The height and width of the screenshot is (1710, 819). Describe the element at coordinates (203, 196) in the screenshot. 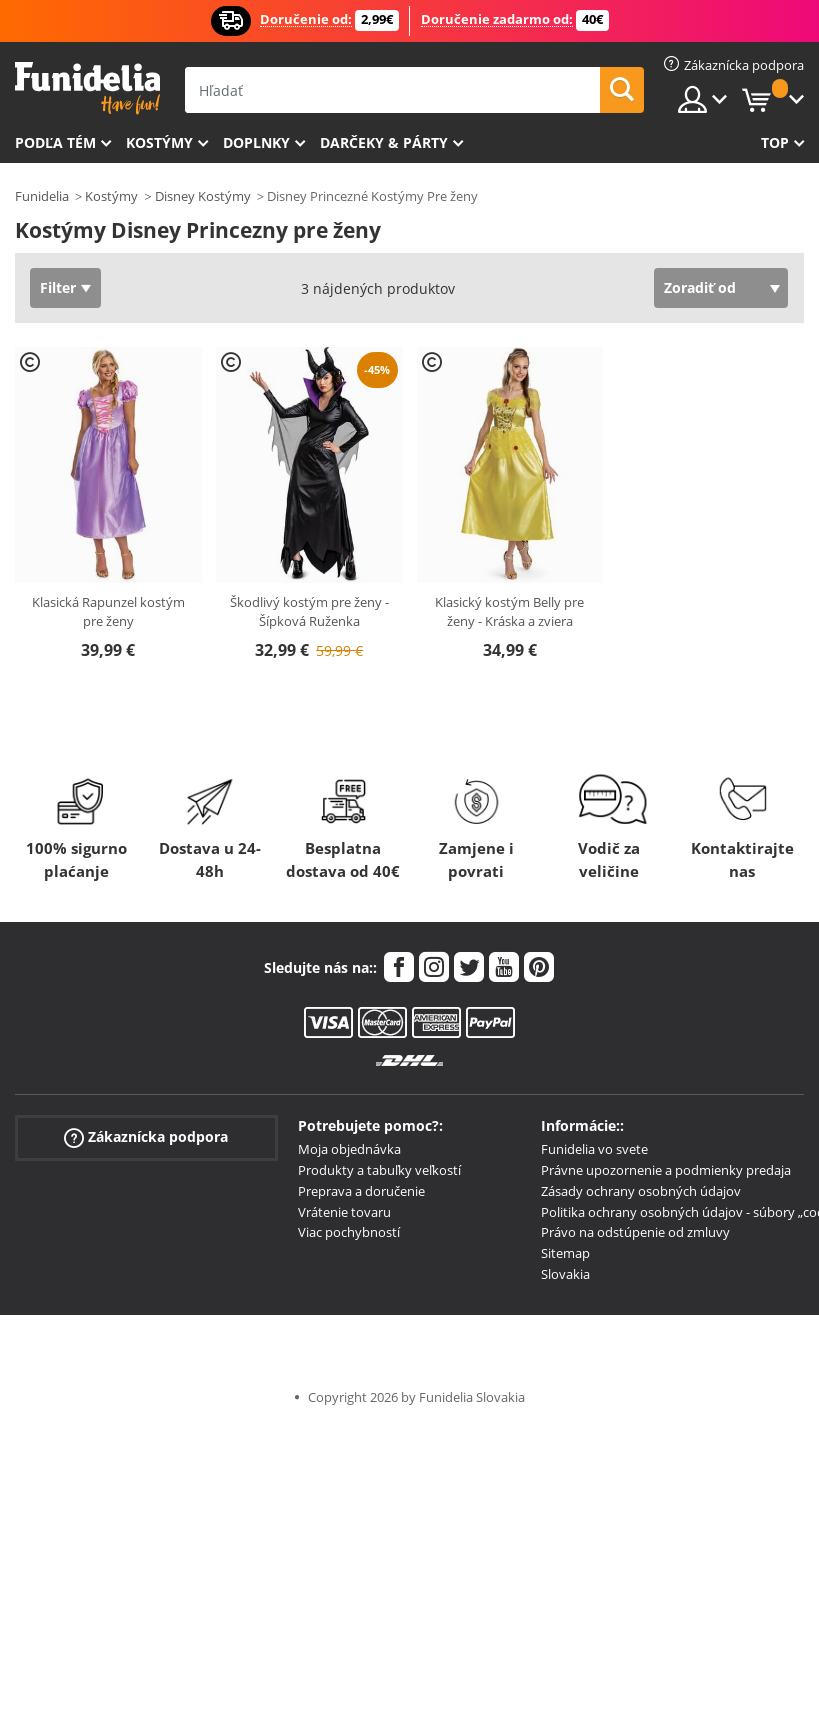

I see `Disney Kostýmy` at that location.